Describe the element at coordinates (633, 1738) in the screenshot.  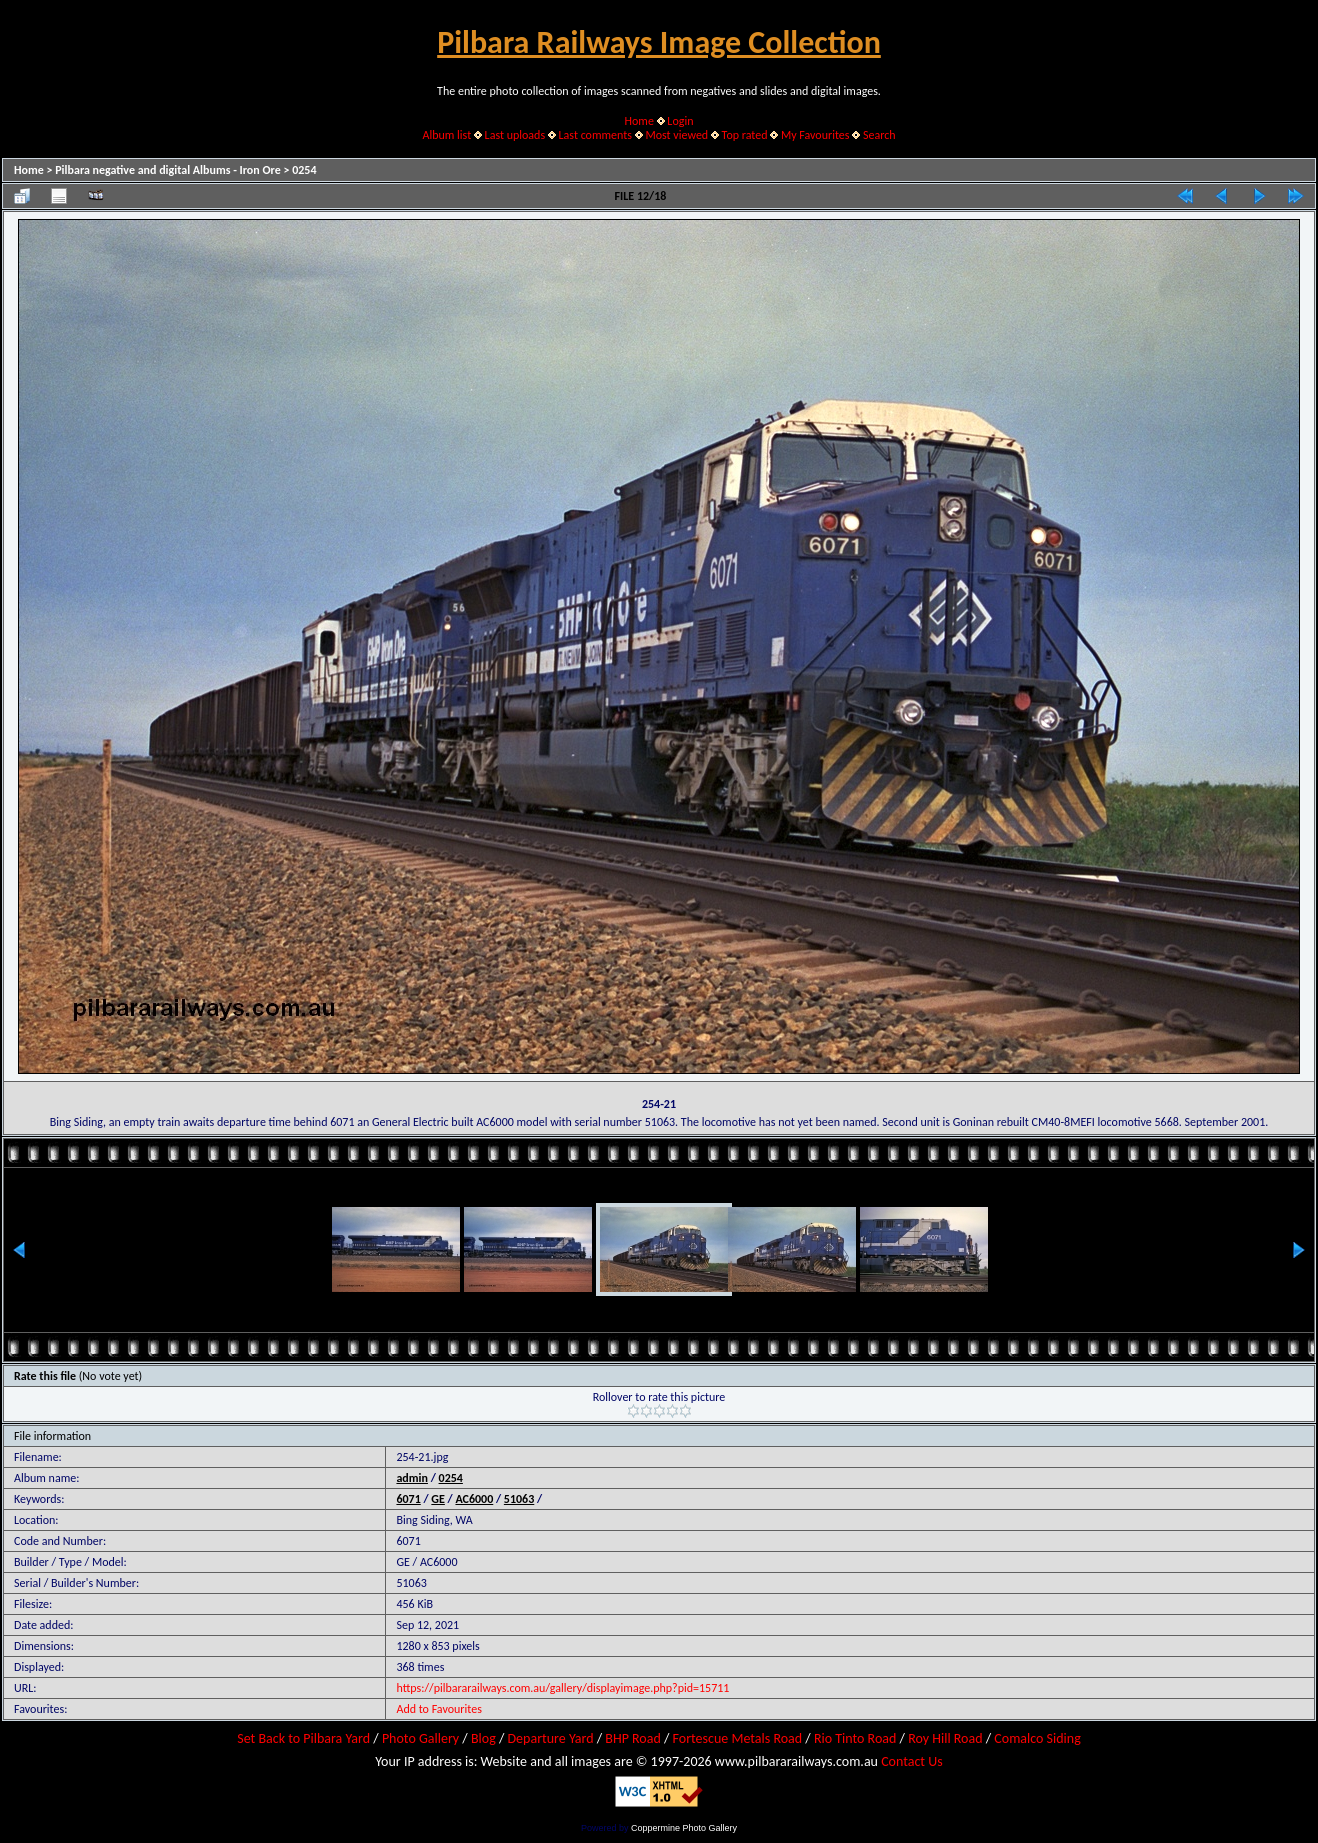
I see `BHP Road` at that location.